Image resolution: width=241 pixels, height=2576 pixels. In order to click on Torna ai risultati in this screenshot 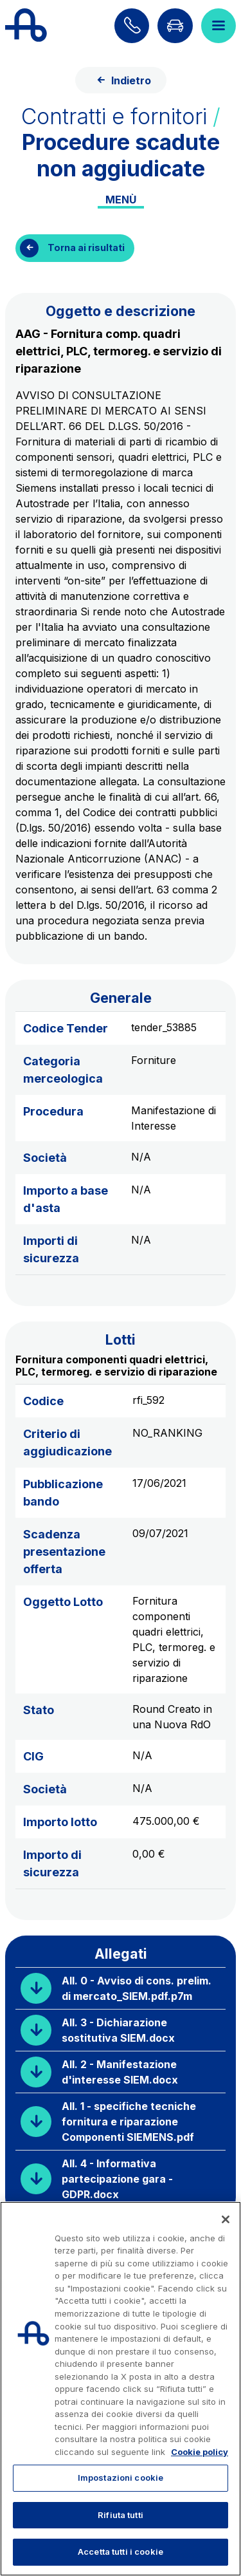, I will do `click(86, 247)`.